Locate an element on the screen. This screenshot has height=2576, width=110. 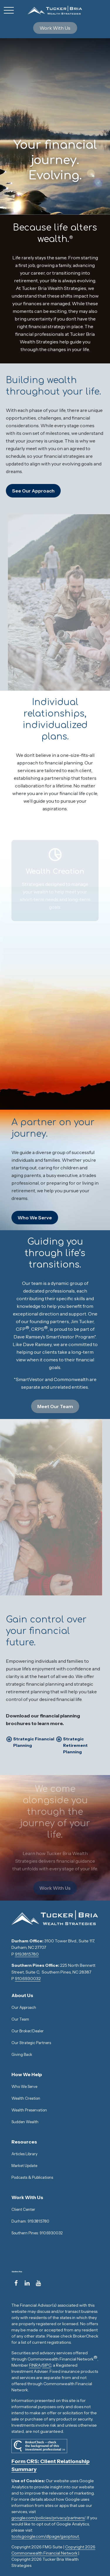
919.381.5780 is located at coordinates (27, 1954).